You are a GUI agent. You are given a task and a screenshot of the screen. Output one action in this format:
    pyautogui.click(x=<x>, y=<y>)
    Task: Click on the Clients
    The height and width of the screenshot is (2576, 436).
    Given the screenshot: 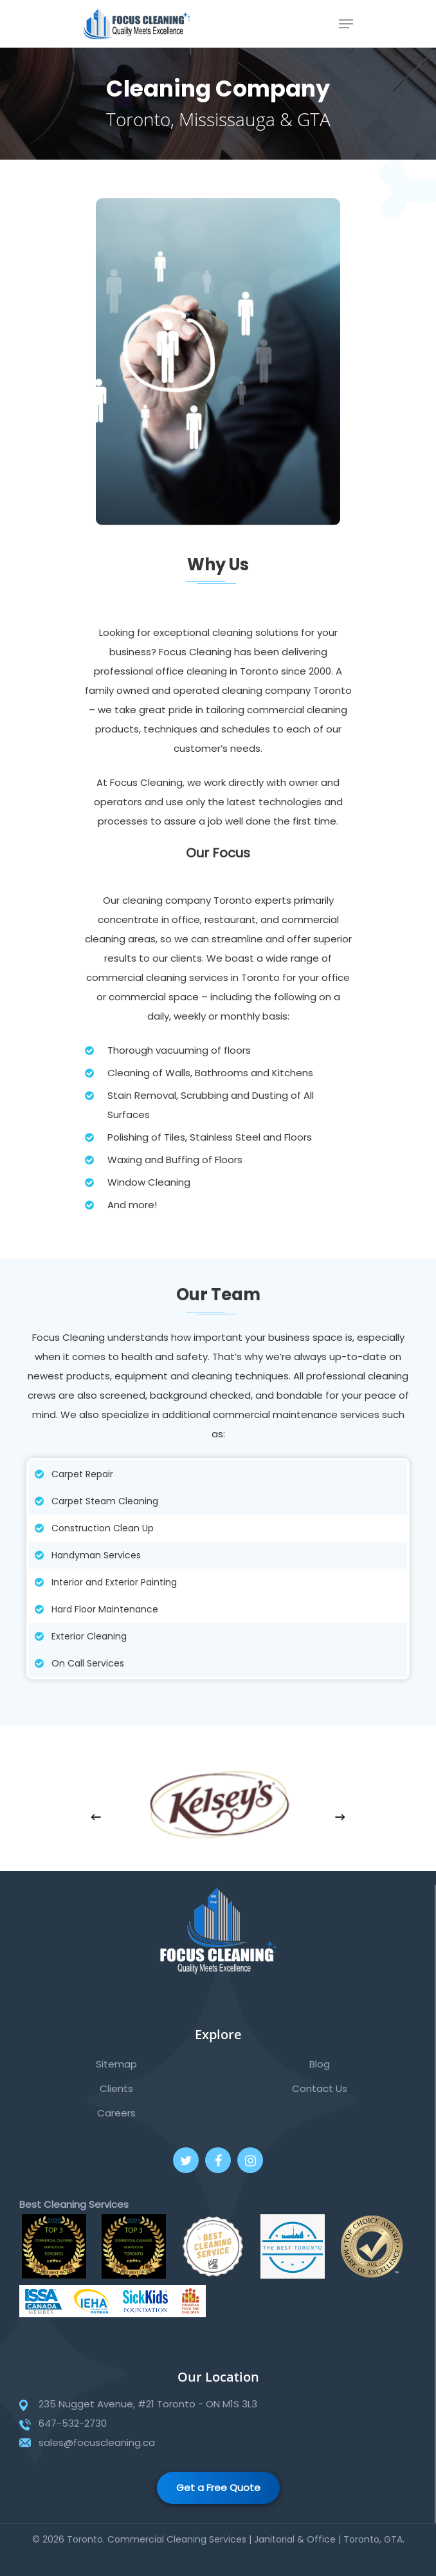 What is the action you would take?
    pyautogui.click(x=116, y=2088)
    